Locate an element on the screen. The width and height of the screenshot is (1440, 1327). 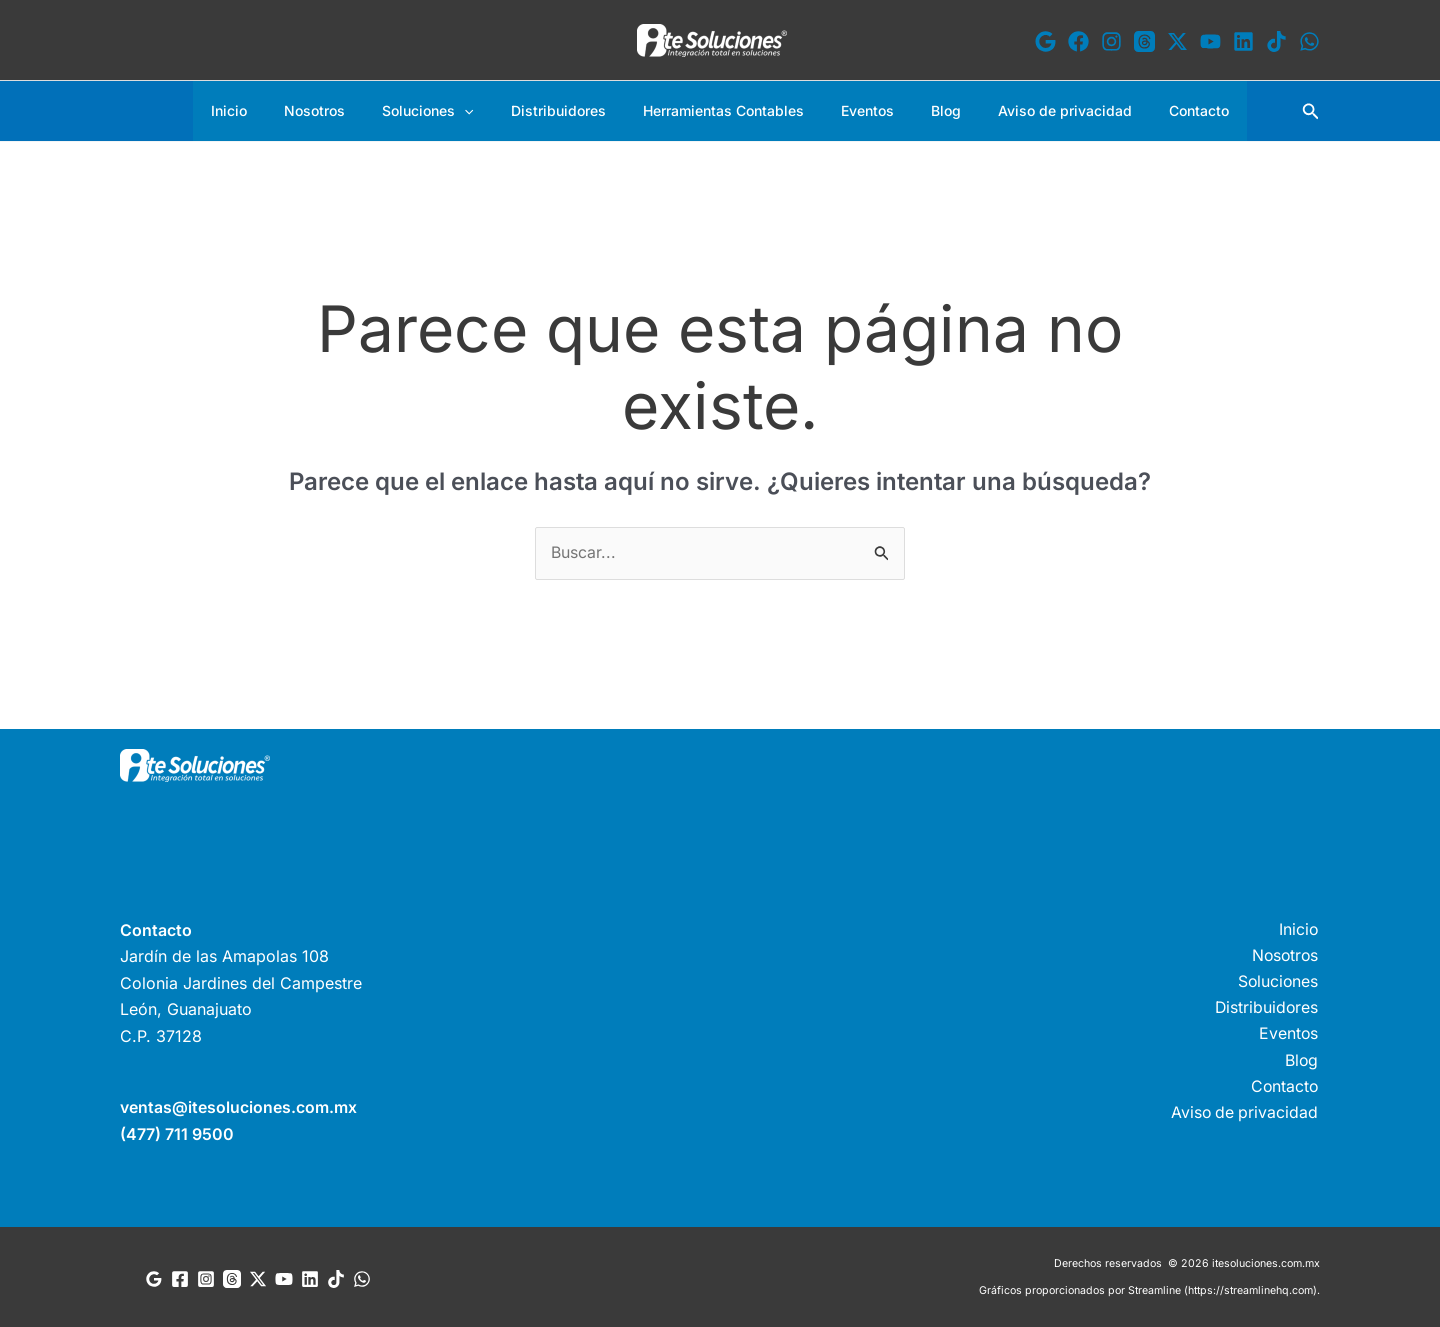
Aviso de privacidad is located at coordinates (1038, 110).